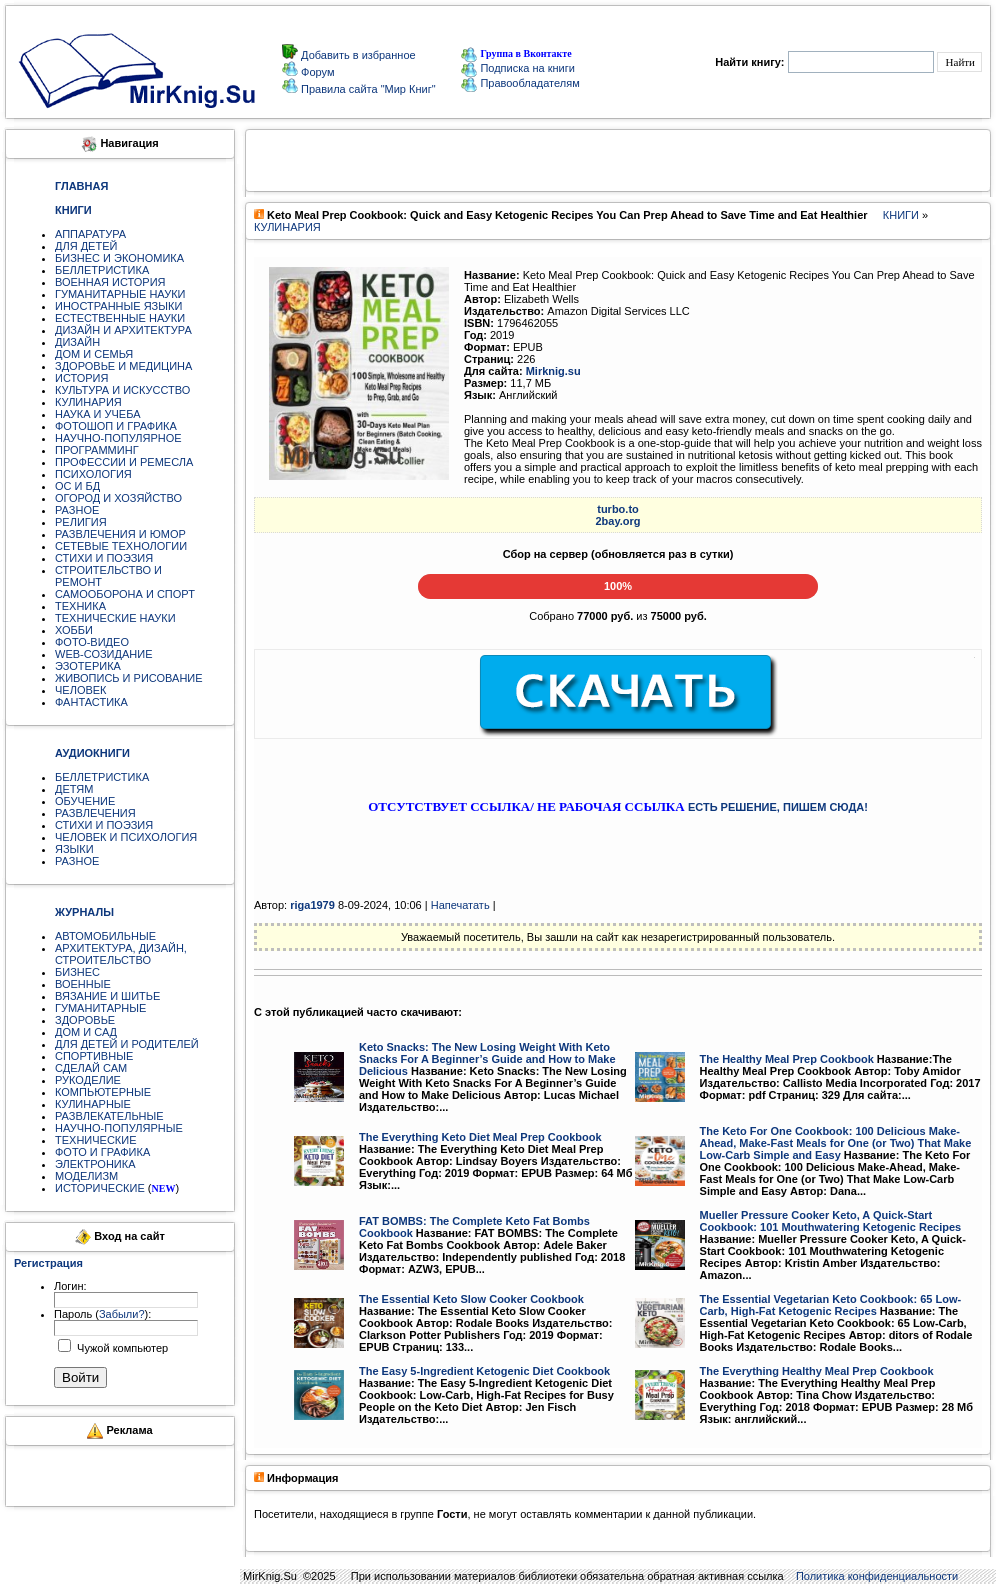 This screenshot has width=996, height=1584. I want to click on Форум, so click(316, 72).